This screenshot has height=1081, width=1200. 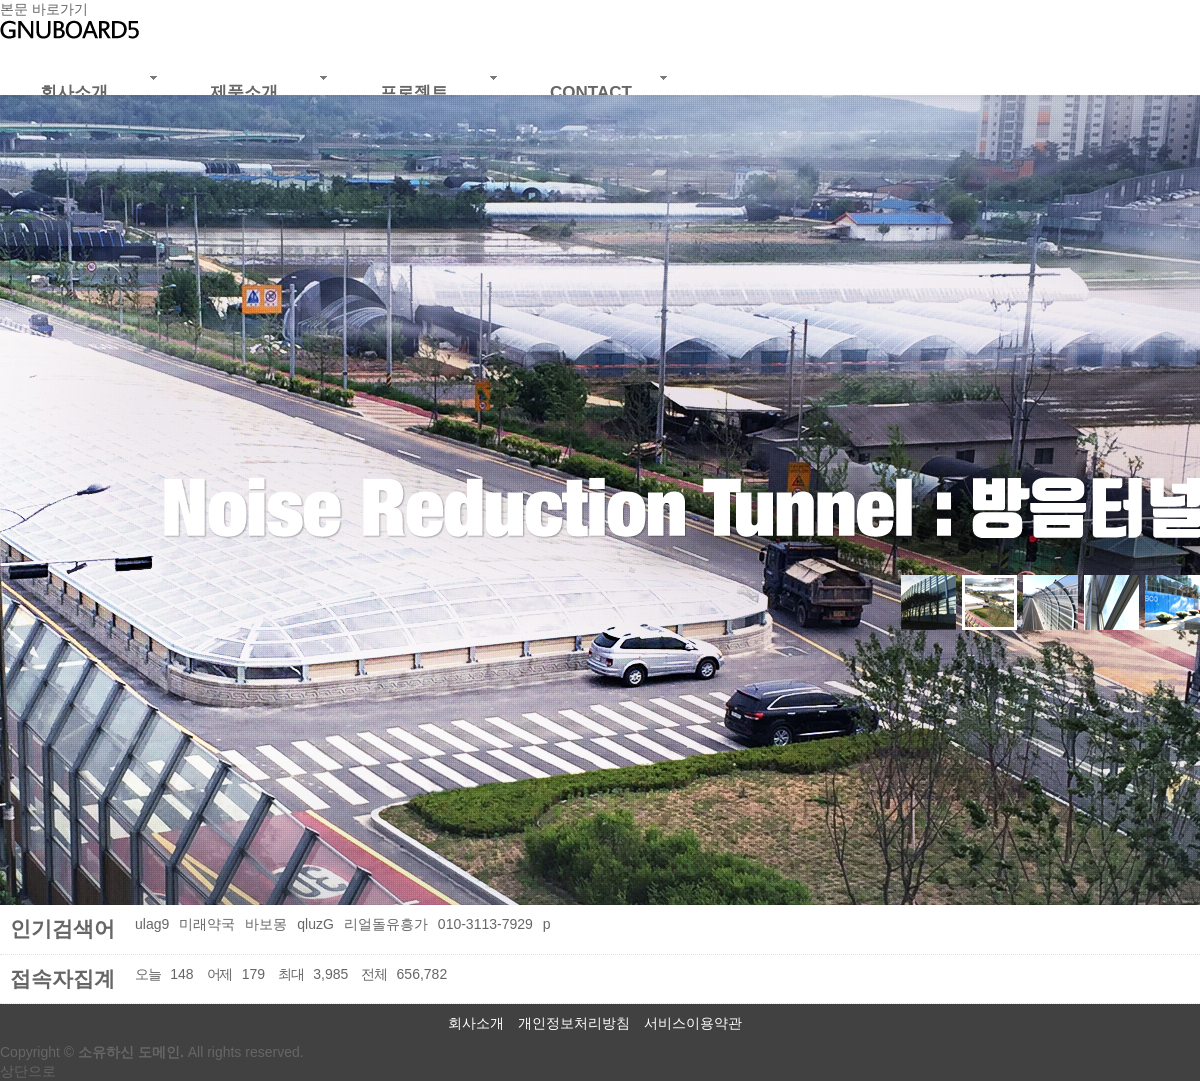 What do you see at coordinates (485, 924) in the screenshot?
I see `010-3113-7929` at bounding box center [485, 924].